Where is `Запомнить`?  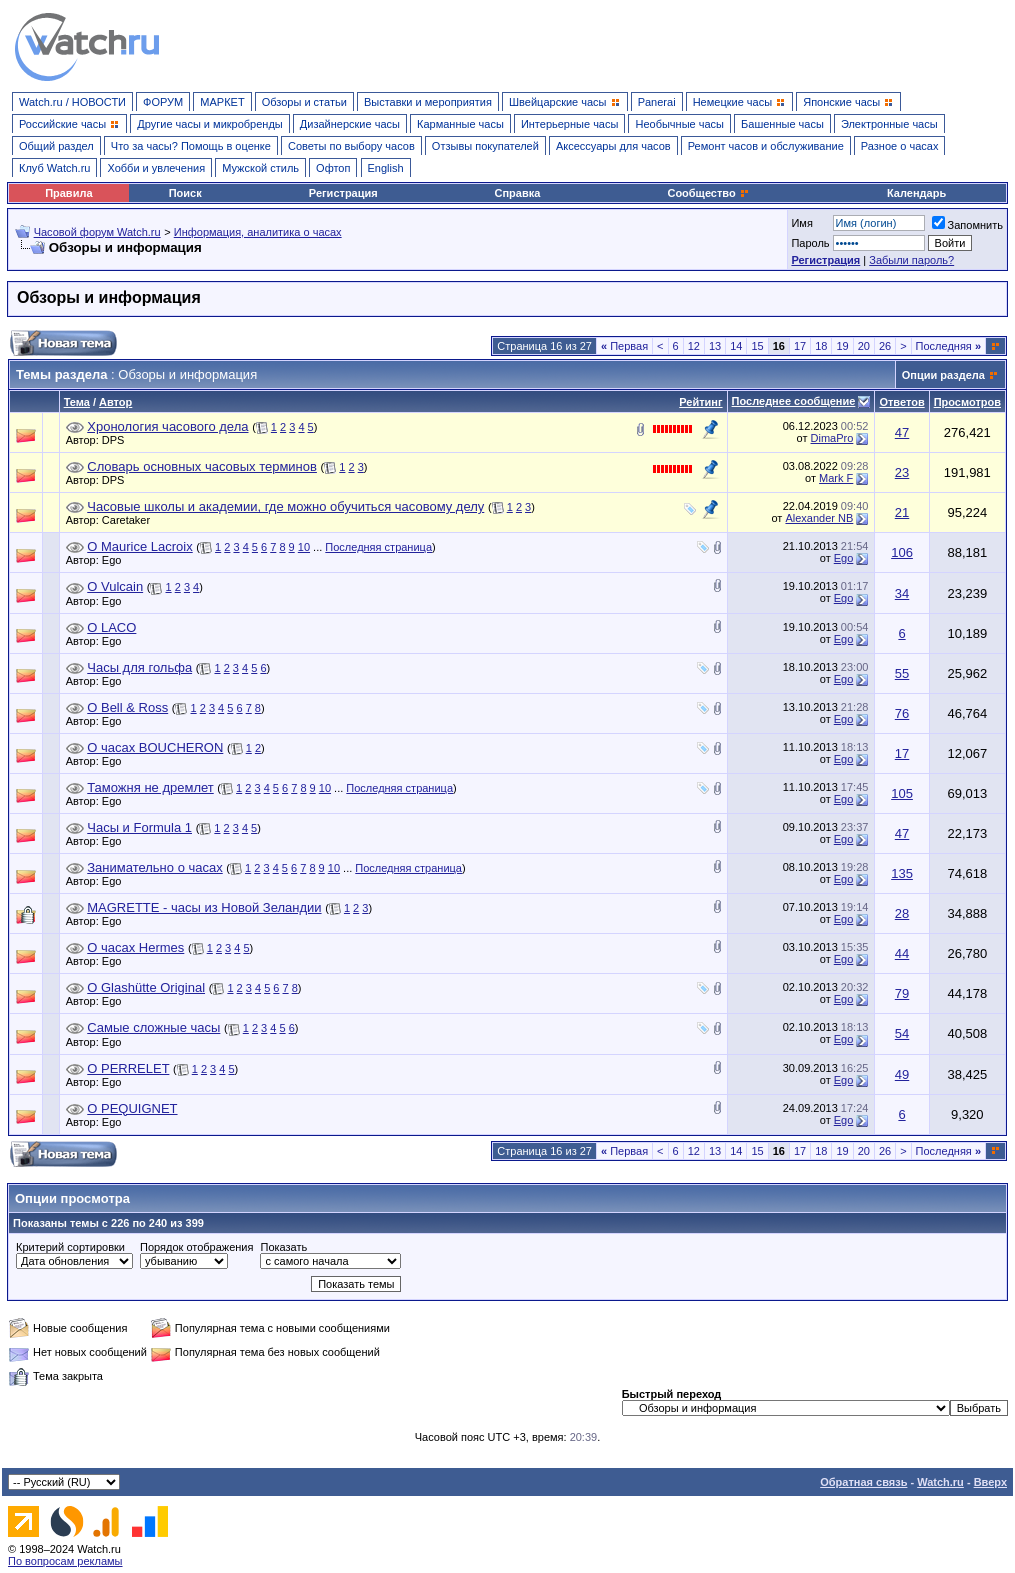 Запомнить is located at coordinates (967, 225).